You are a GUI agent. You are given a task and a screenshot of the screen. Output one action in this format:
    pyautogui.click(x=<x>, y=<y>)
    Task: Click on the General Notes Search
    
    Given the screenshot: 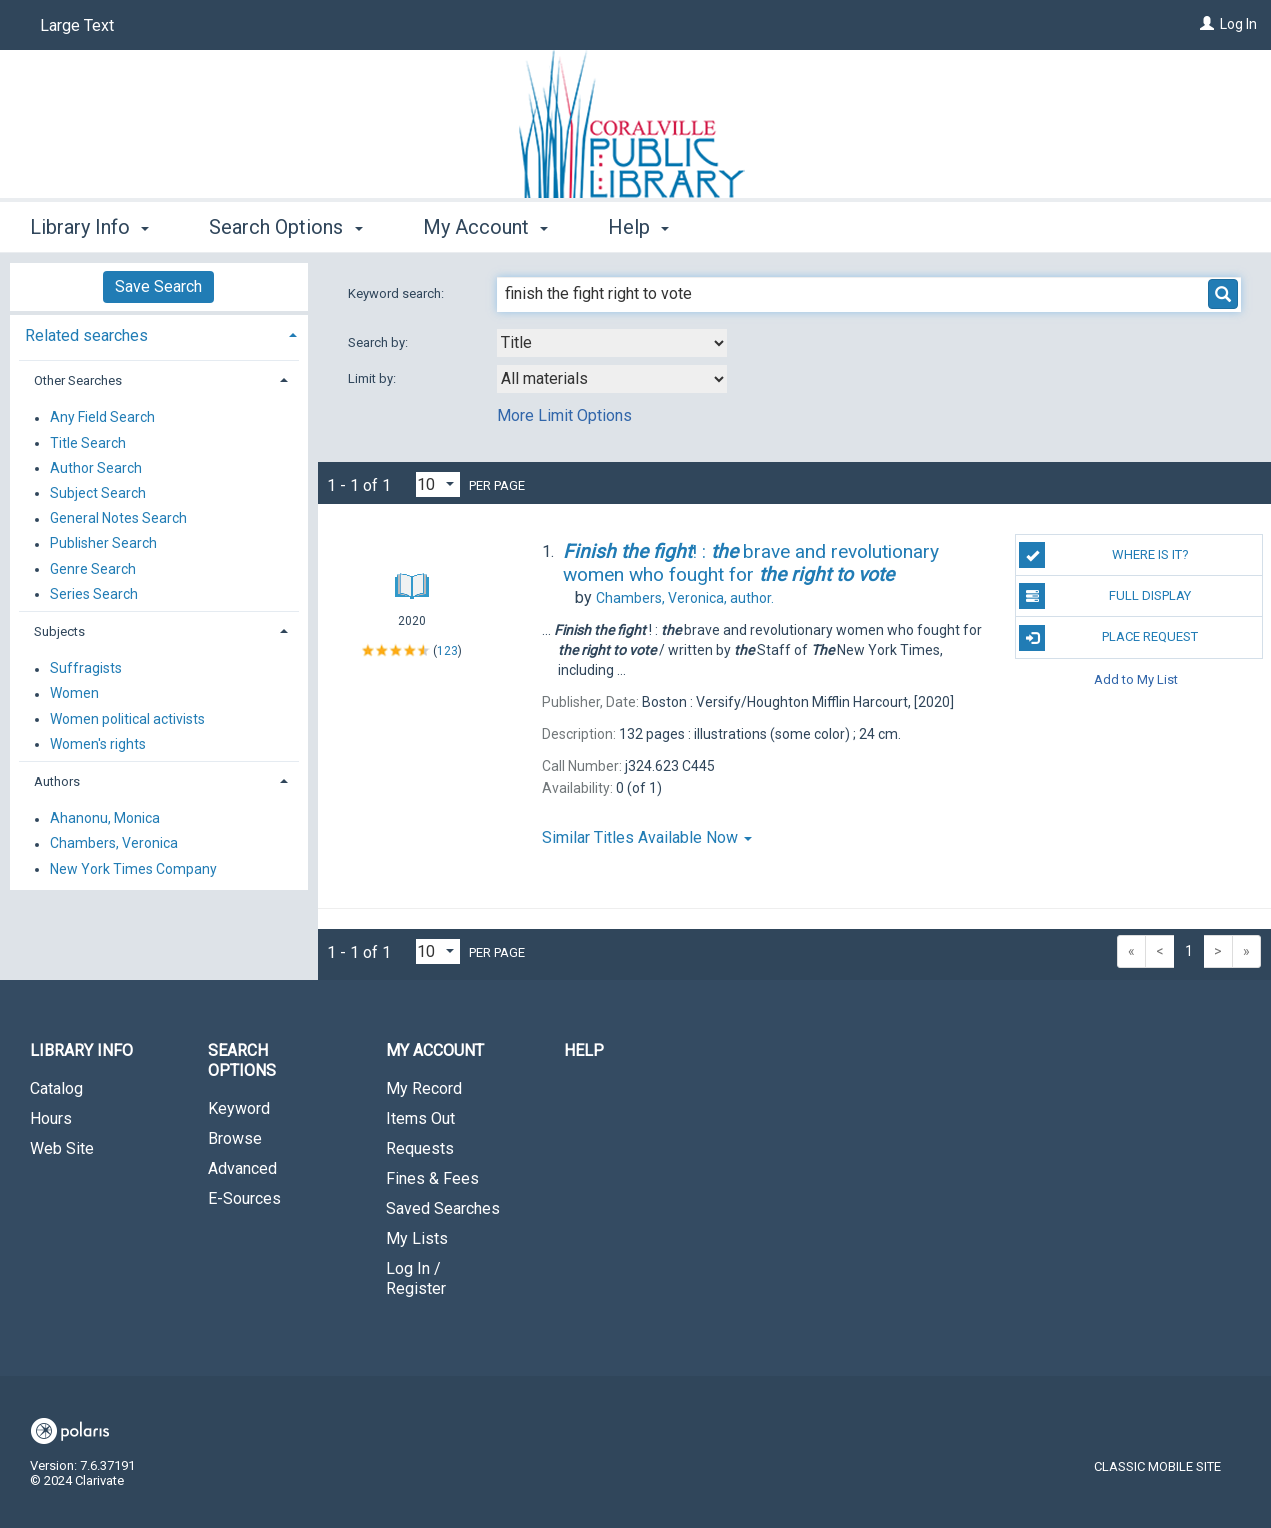 What is the action you would take?
    pyautogui.click(x=118, y=519)
    